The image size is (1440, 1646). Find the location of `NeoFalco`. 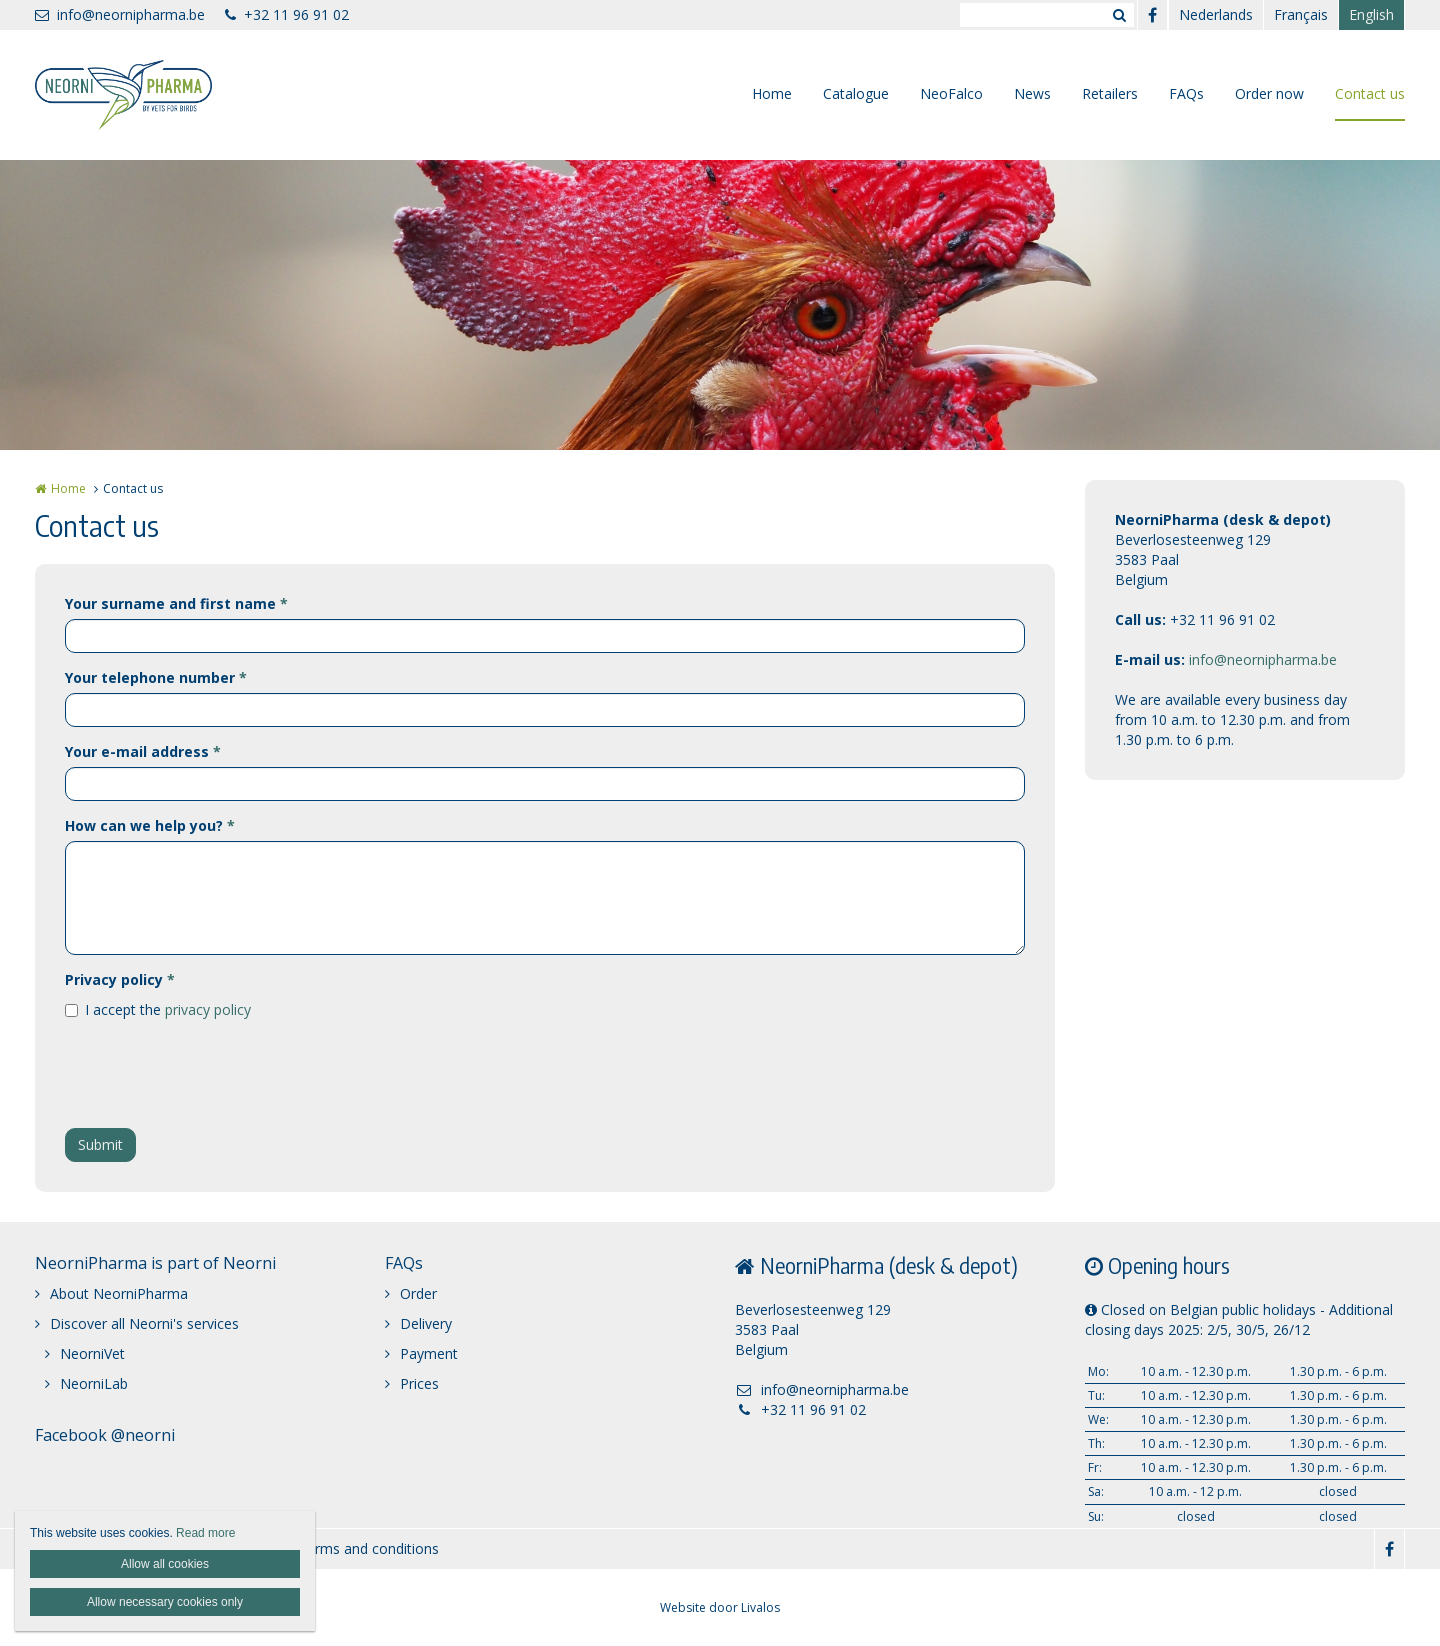

NeoFalco is located at coordinates (951, 93).